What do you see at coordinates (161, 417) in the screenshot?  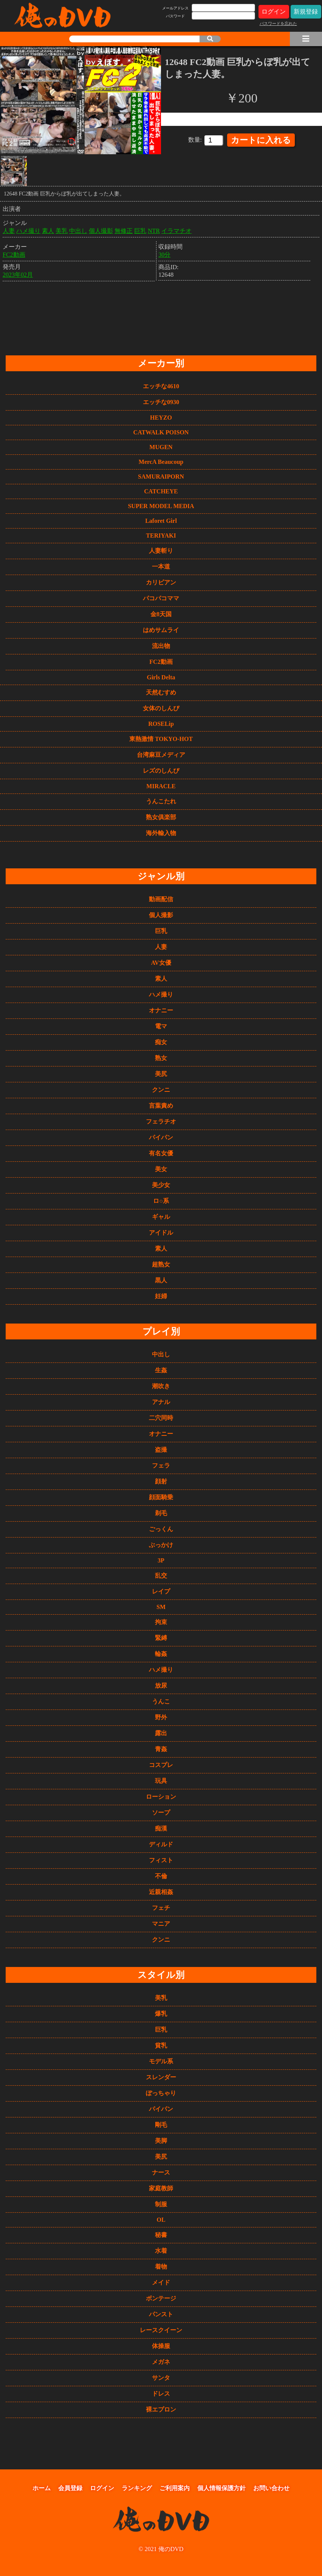 I see `HEYZO` at bounding box center [161, 417].